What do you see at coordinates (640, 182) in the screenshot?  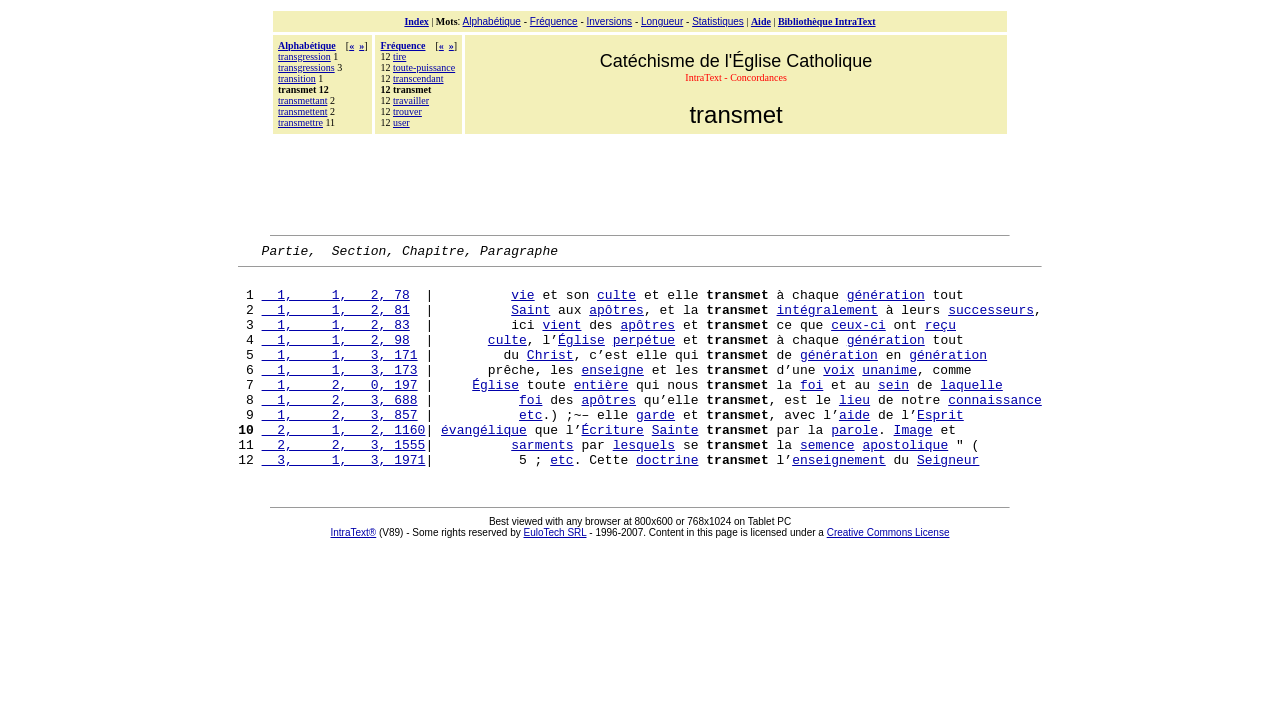 I see `[Advertisement]` at bounding box center [640, 182].